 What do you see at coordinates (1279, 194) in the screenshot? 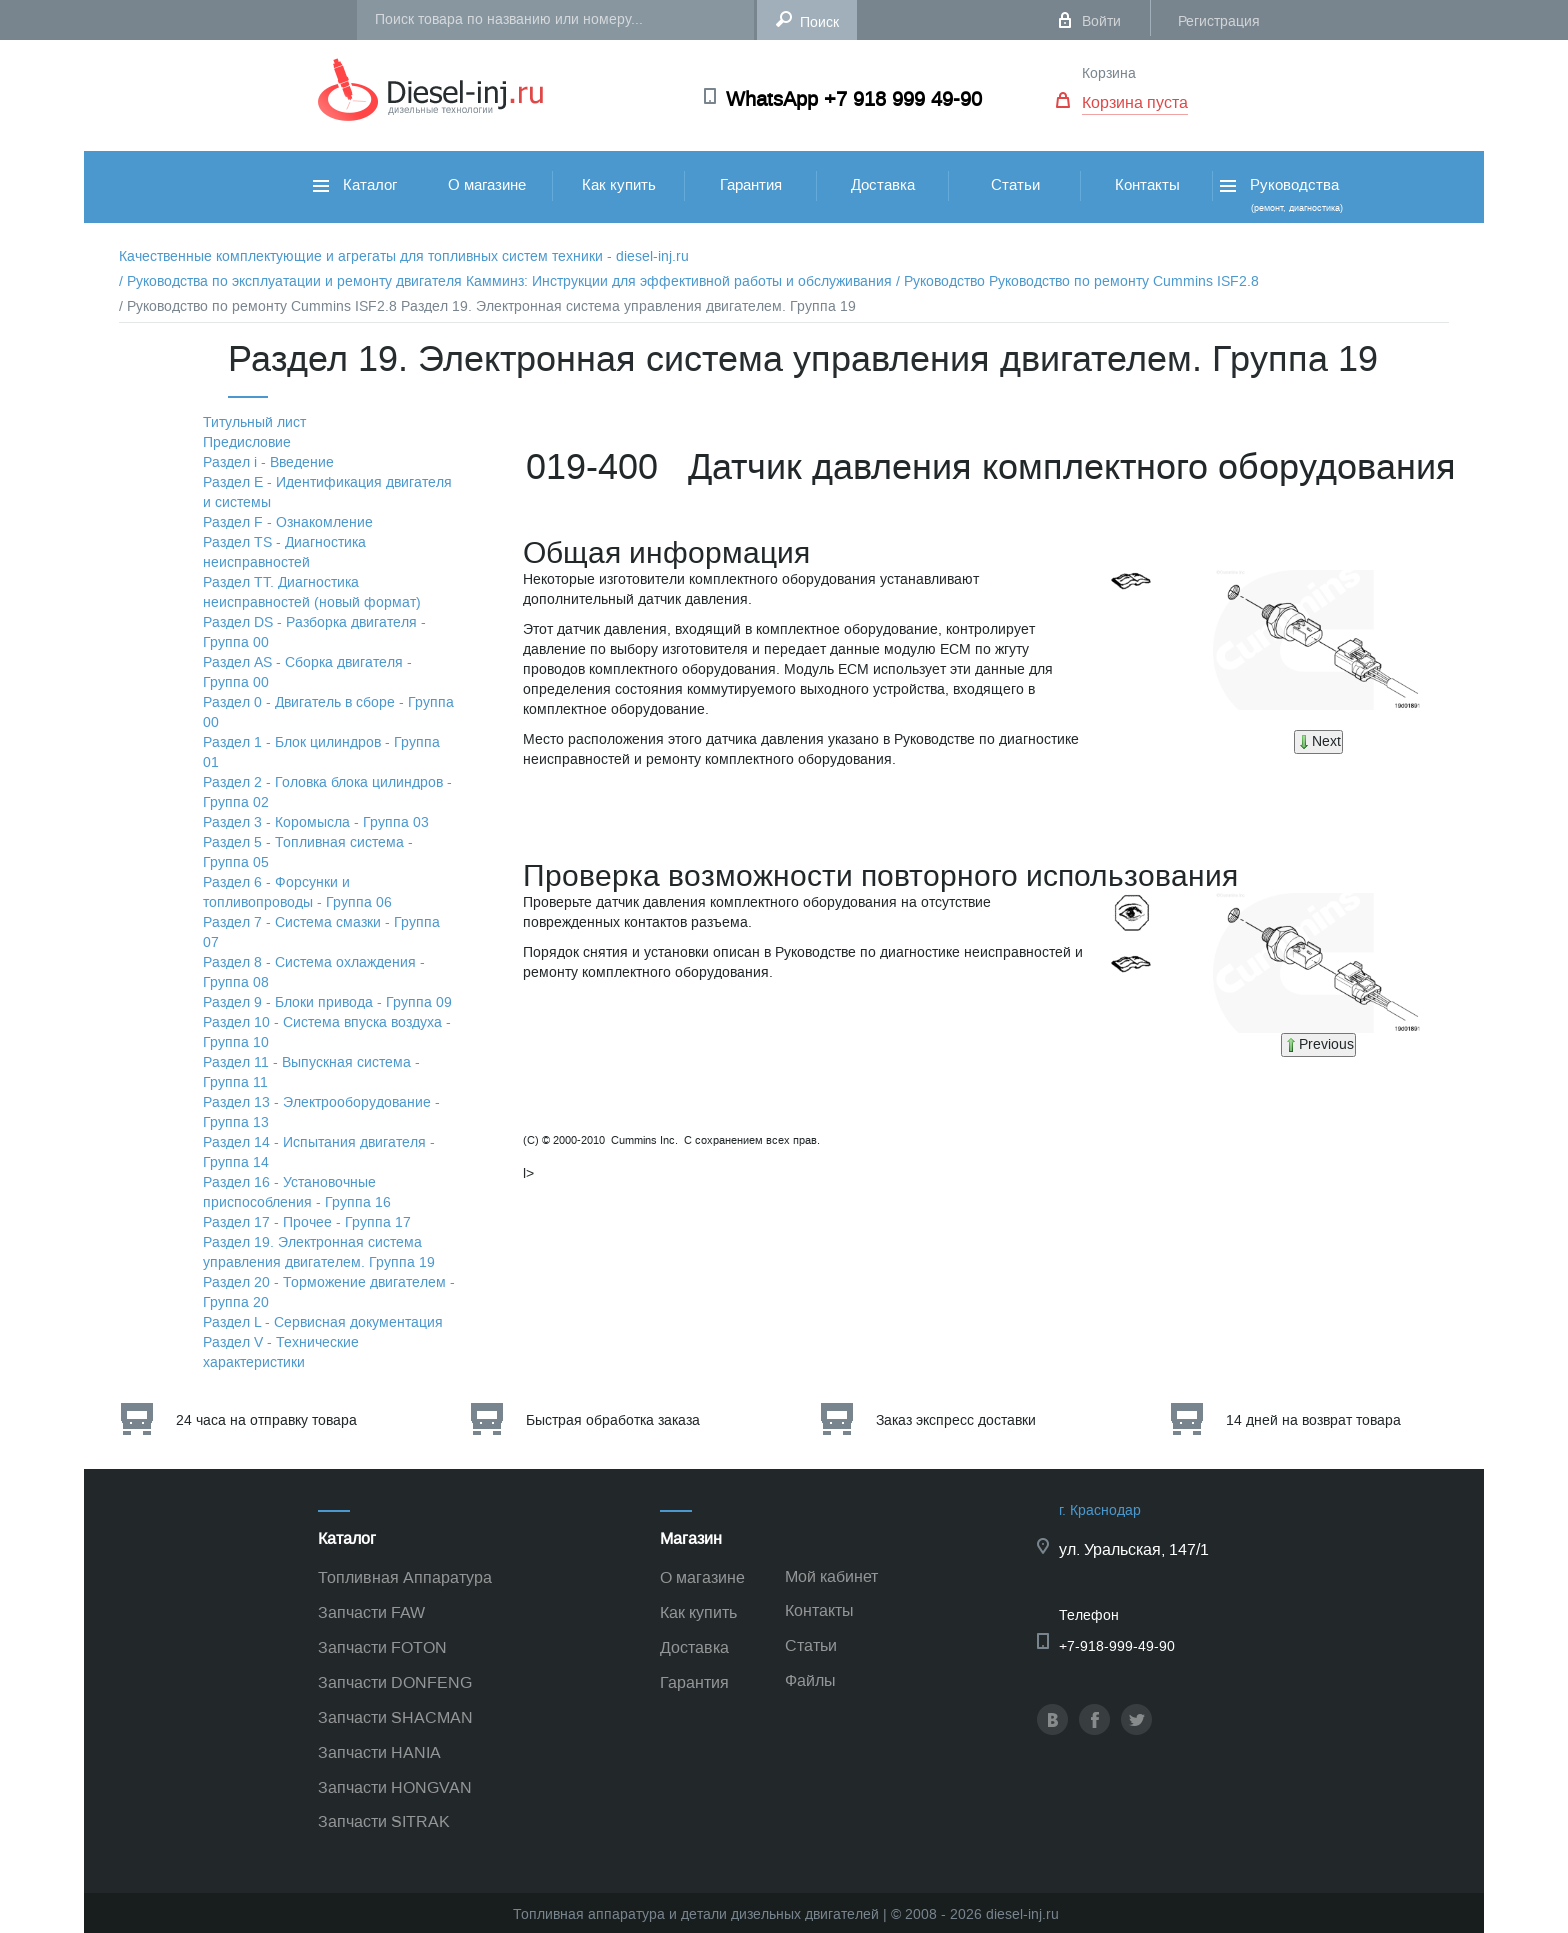
I see `Руководства` at bounding box center [1279, 194].